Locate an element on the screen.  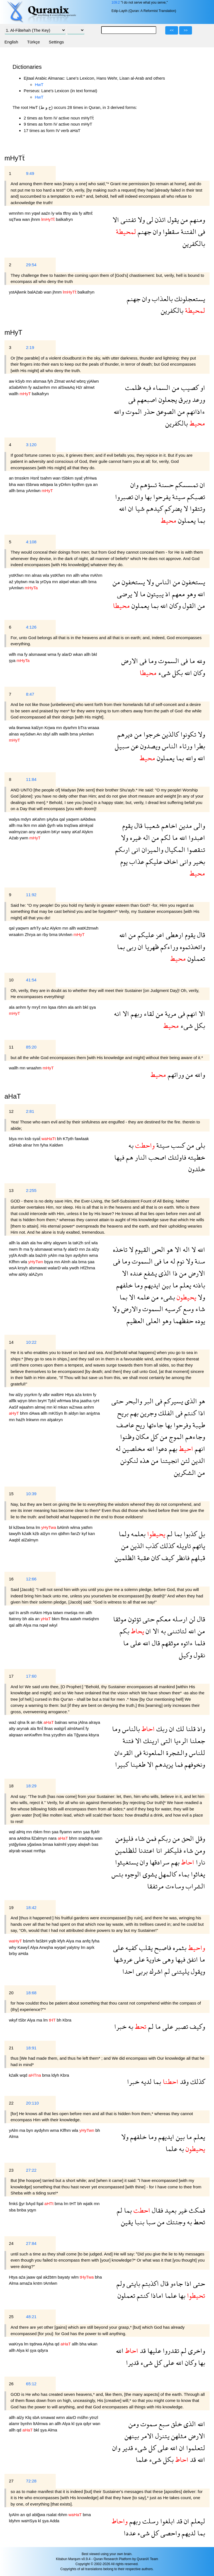
ğyr is located at coordinates (22, 2203).